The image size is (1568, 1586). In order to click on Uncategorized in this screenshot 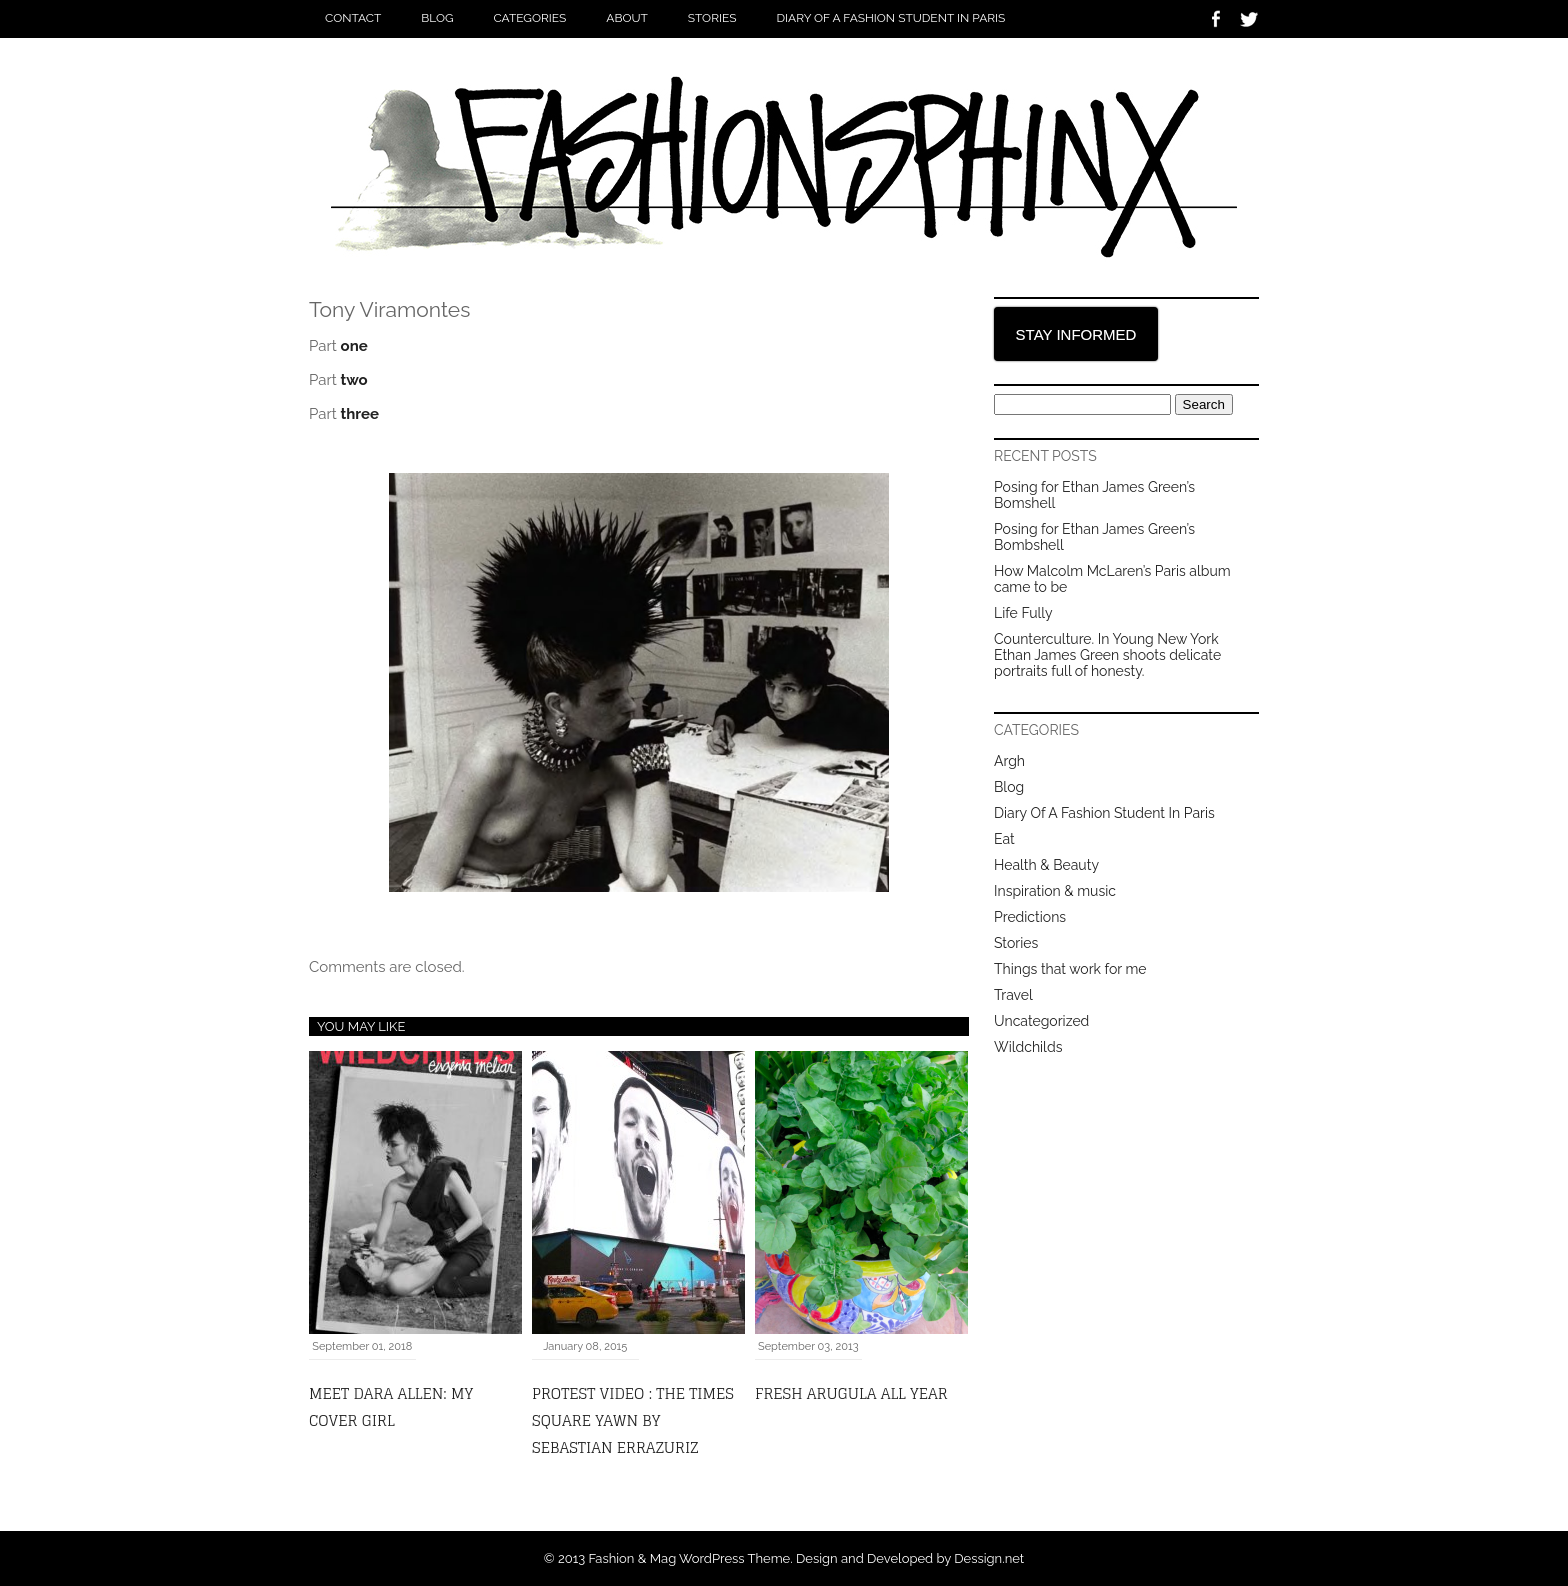, I will do `click(1041, 1021)`.